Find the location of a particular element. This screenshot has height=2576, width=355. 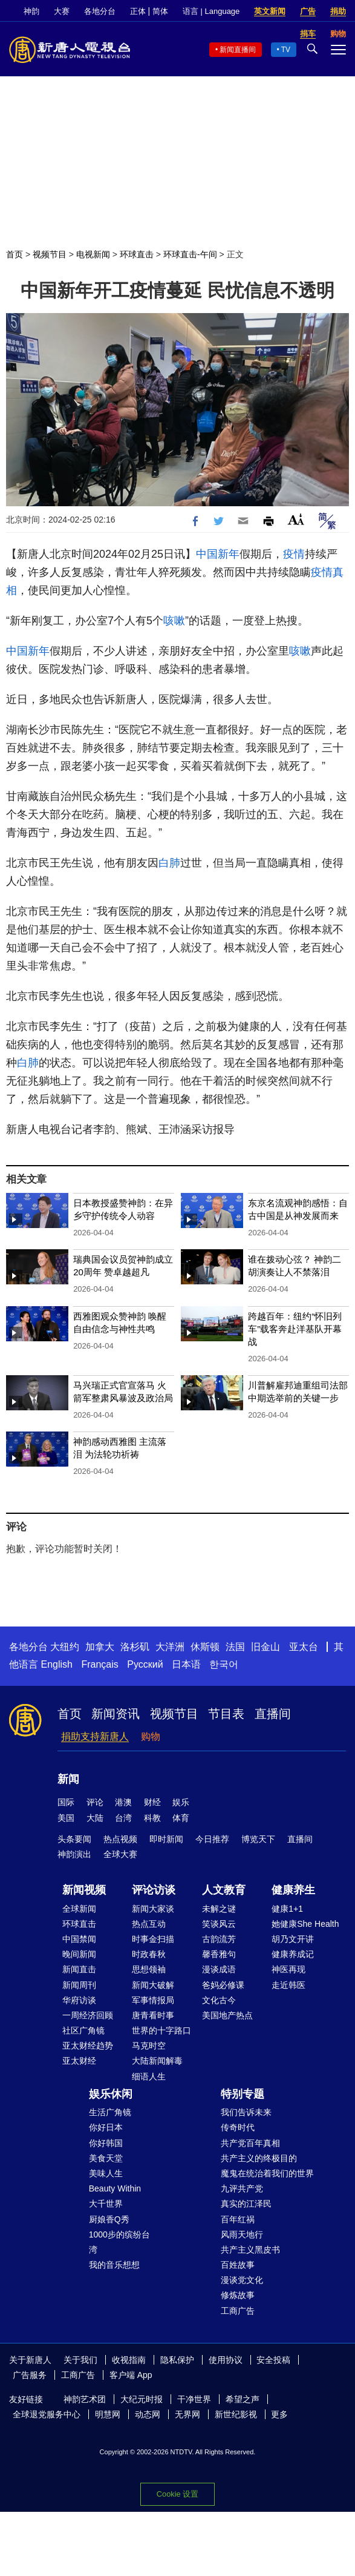

大陆新闻解毒 is located at coordinates (157, 2061).